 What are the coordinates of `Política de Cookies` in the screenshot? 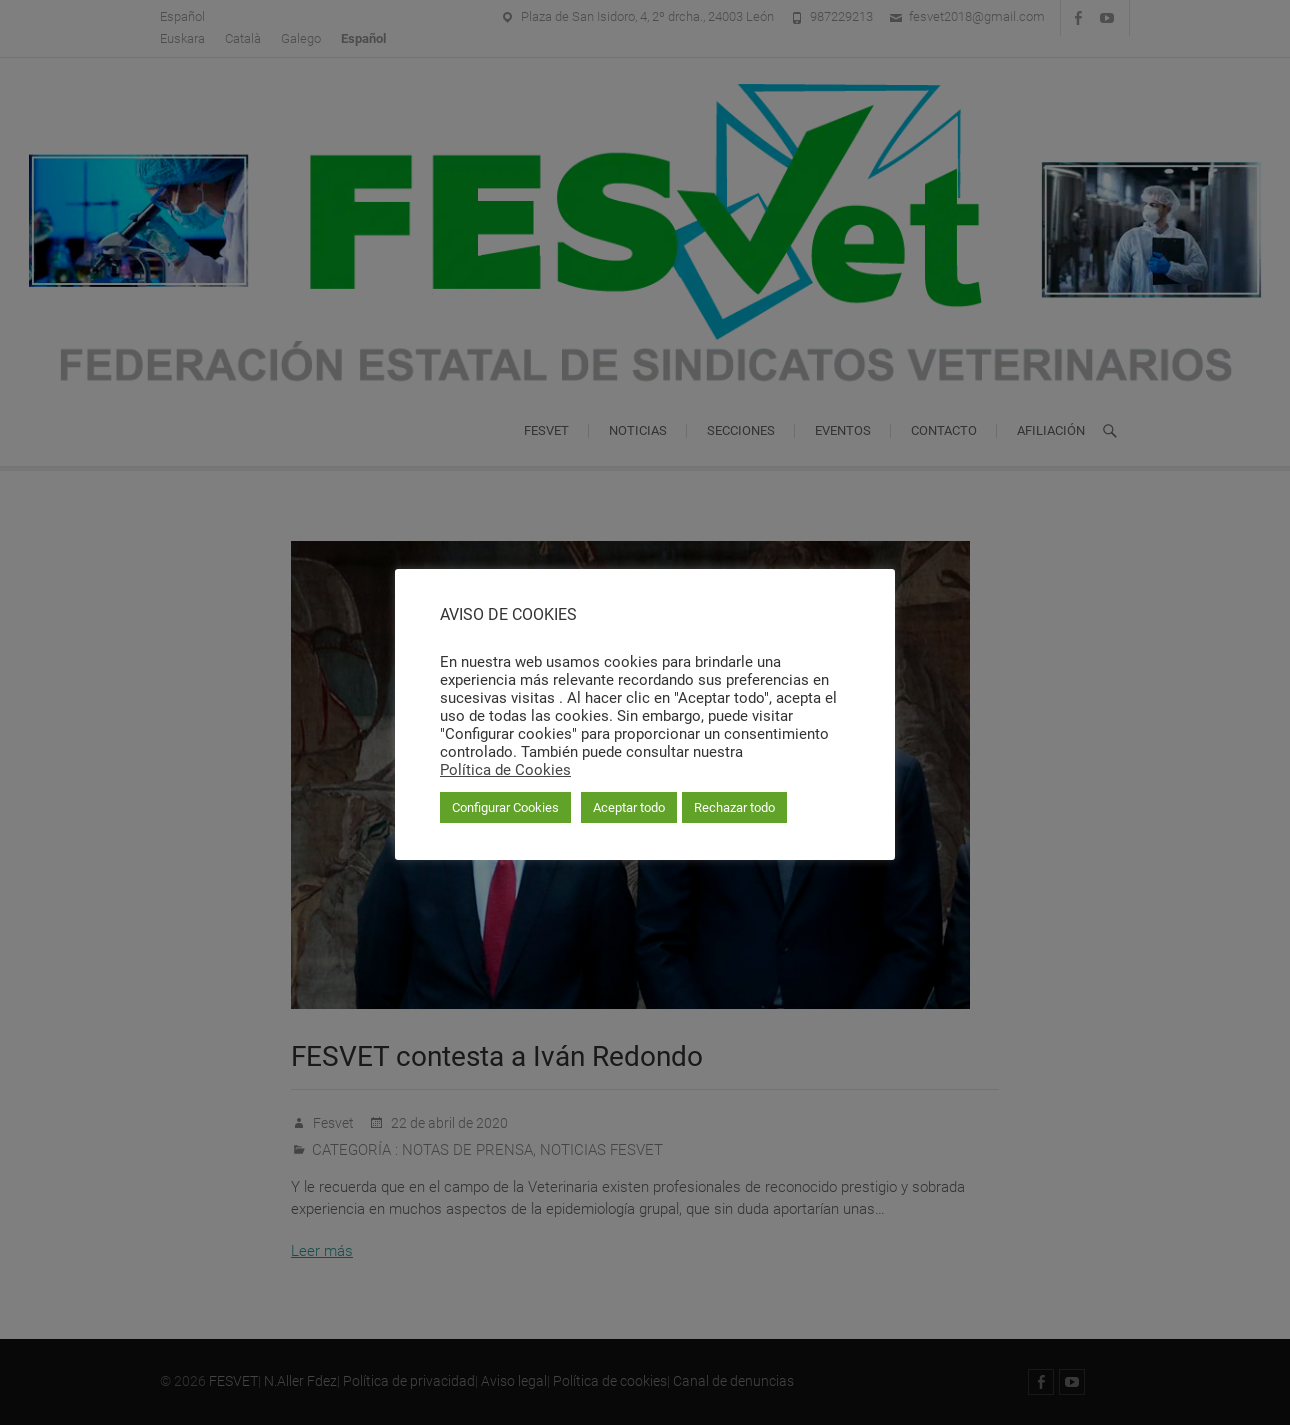 It's located at (505, 770).